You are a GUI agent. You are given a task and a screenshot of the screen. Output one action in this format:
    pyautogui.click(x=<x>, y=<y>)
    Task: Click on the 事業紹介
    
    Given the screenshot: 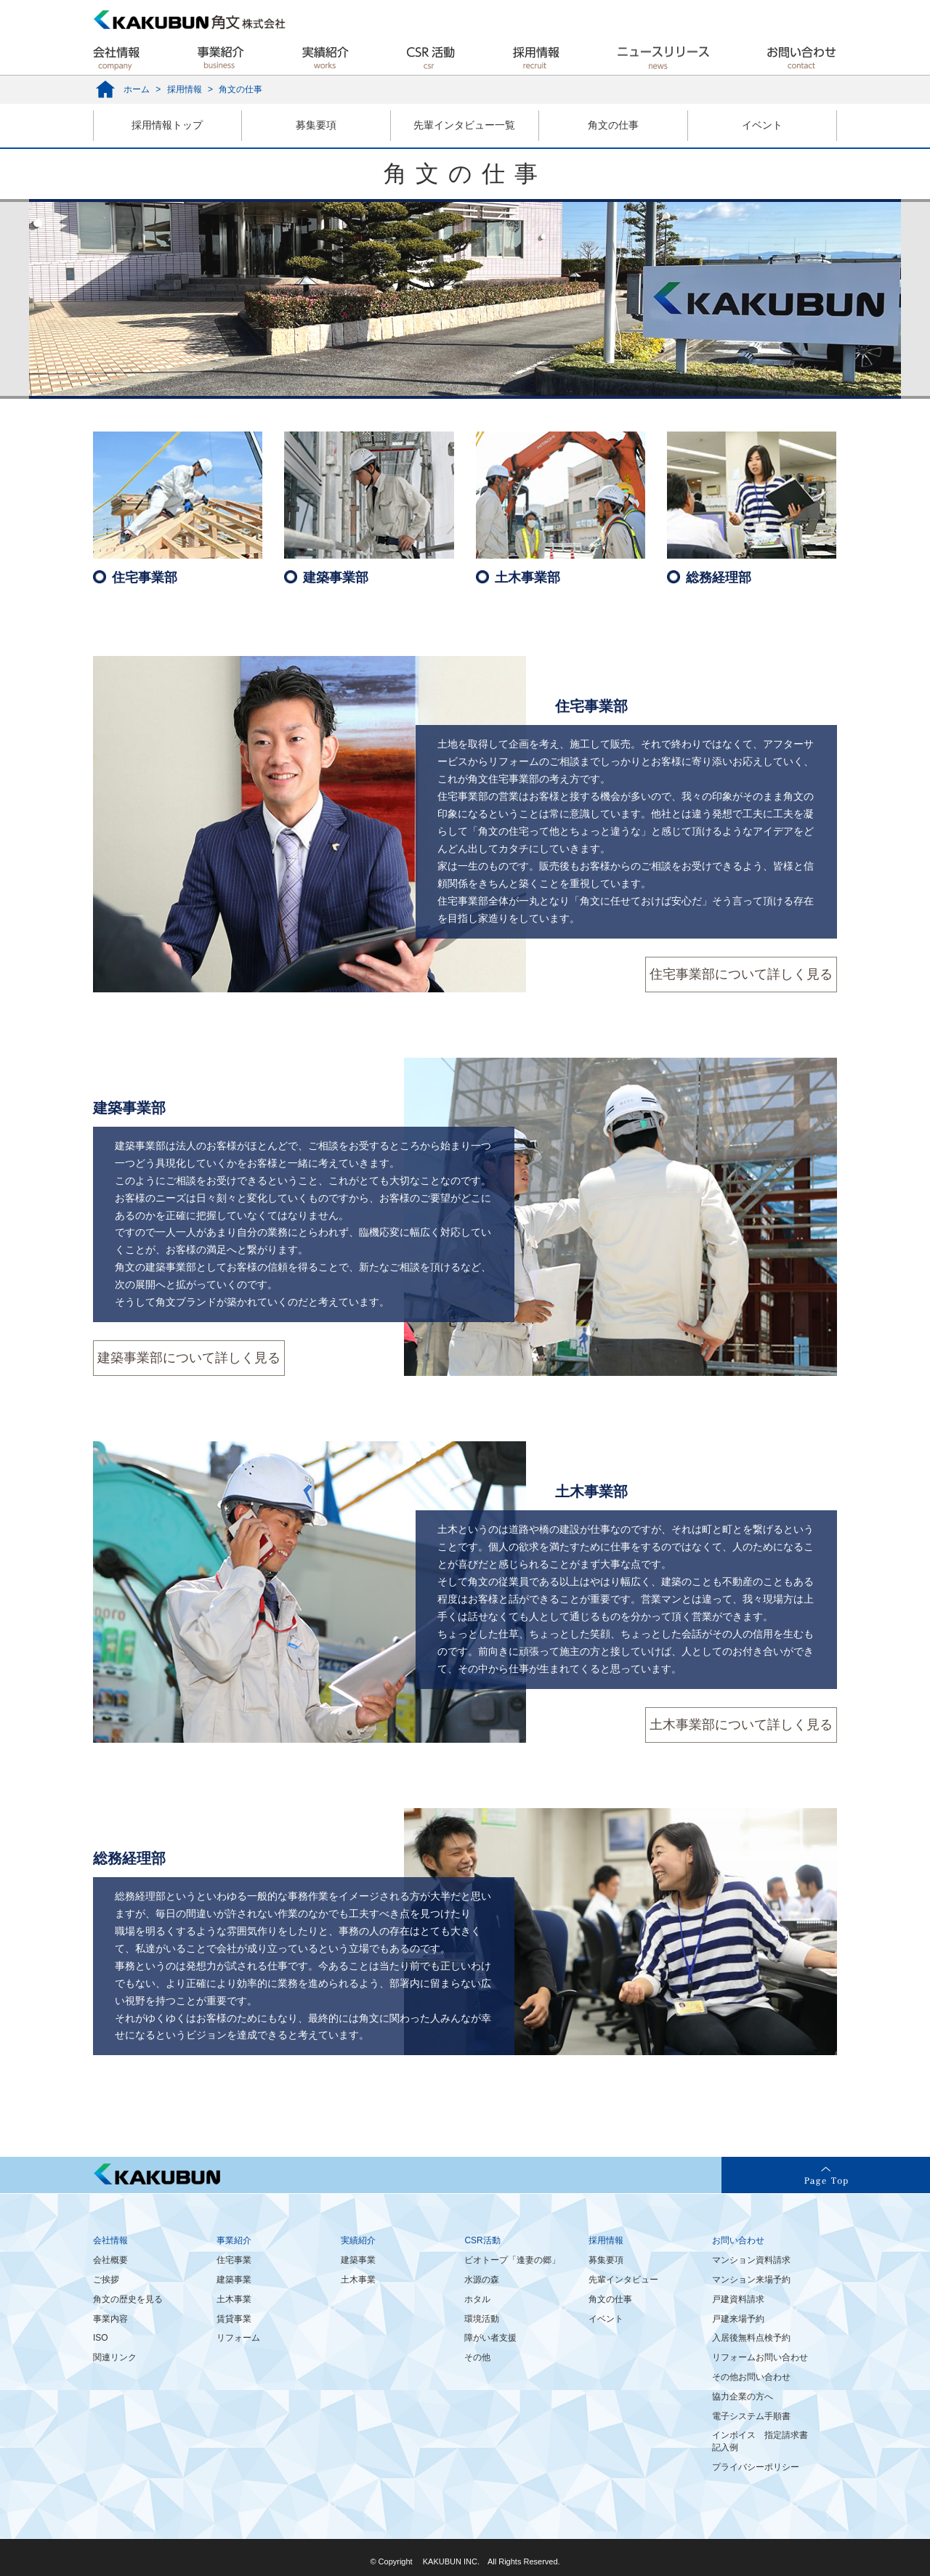 What is the action you would take?
    pyautogui.click(x=234, y=2240)
    